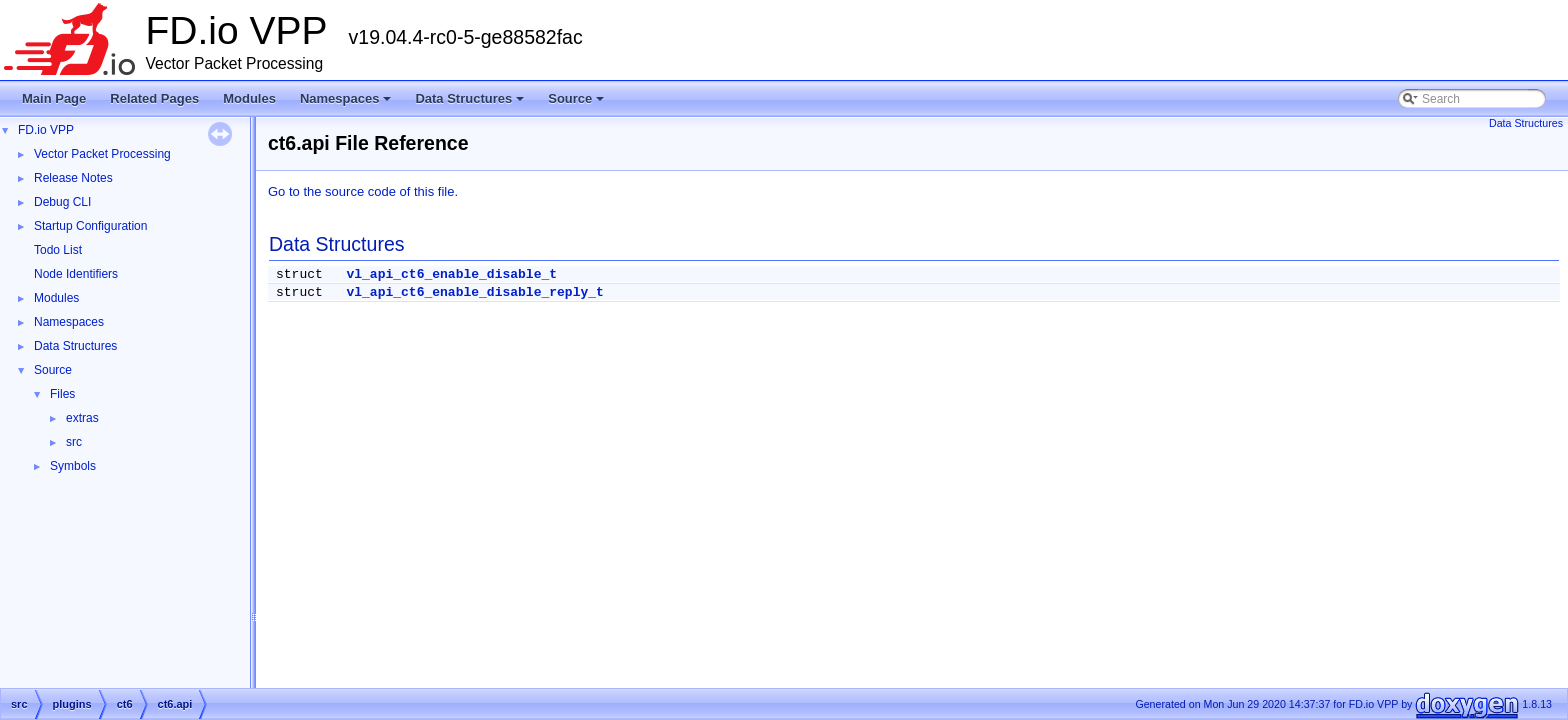 The height and width of the screenshot is (720, 1568). Describe the element at coordinates (347, 104) in the screenshot. I see `Namespaces` at that location.